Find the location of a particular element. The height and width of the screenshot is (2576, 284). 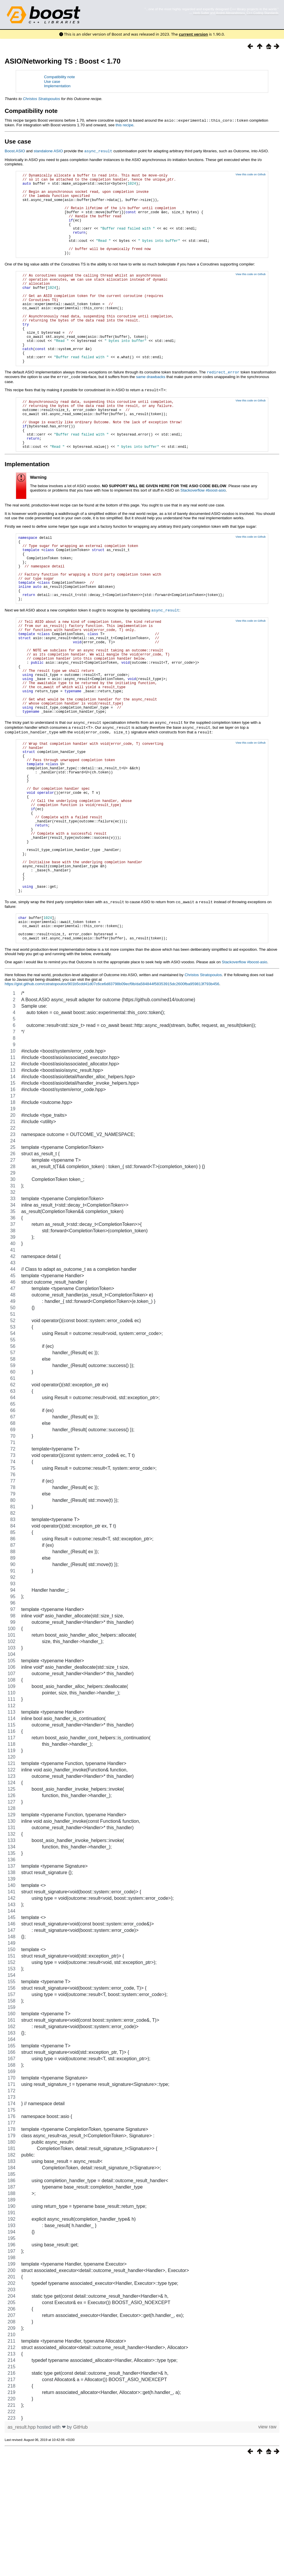

Herb Sutter is located at coordinates (201, 13).